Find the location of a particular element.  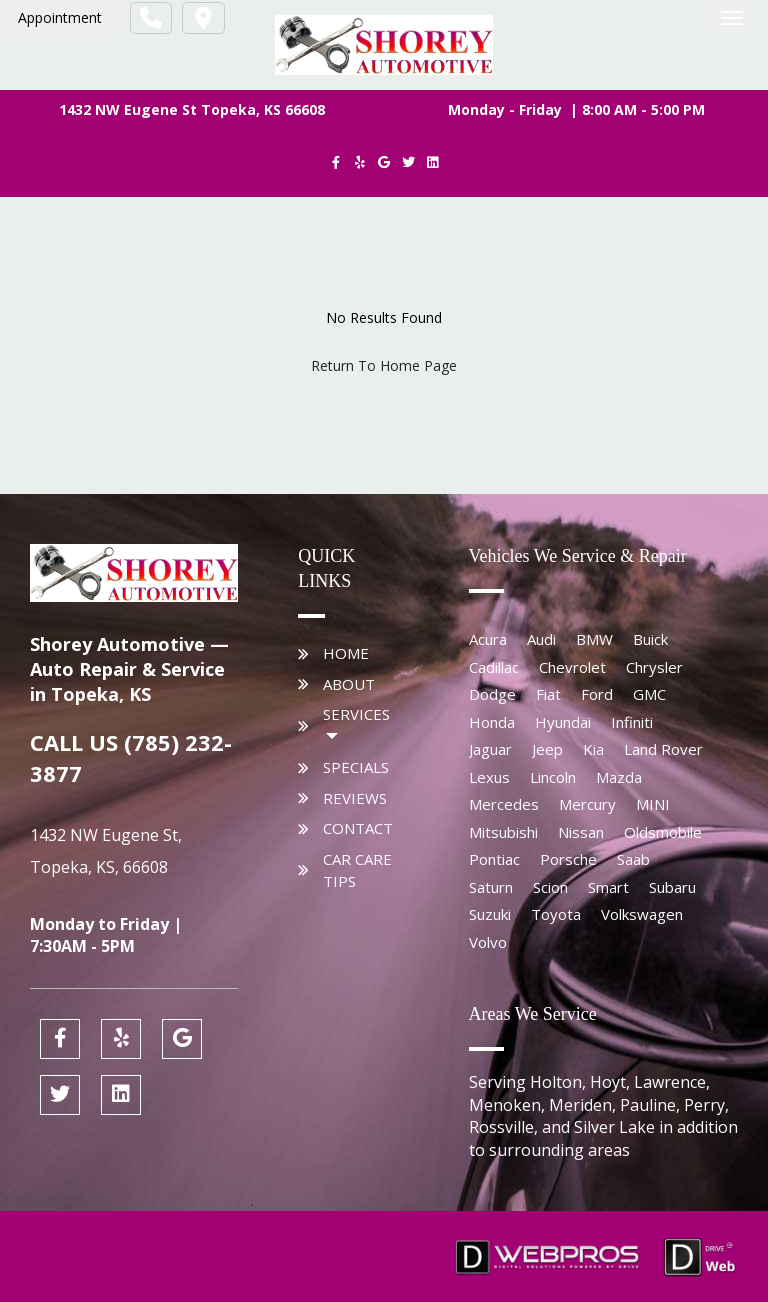

Saturn is located at coordinates (491, 887).